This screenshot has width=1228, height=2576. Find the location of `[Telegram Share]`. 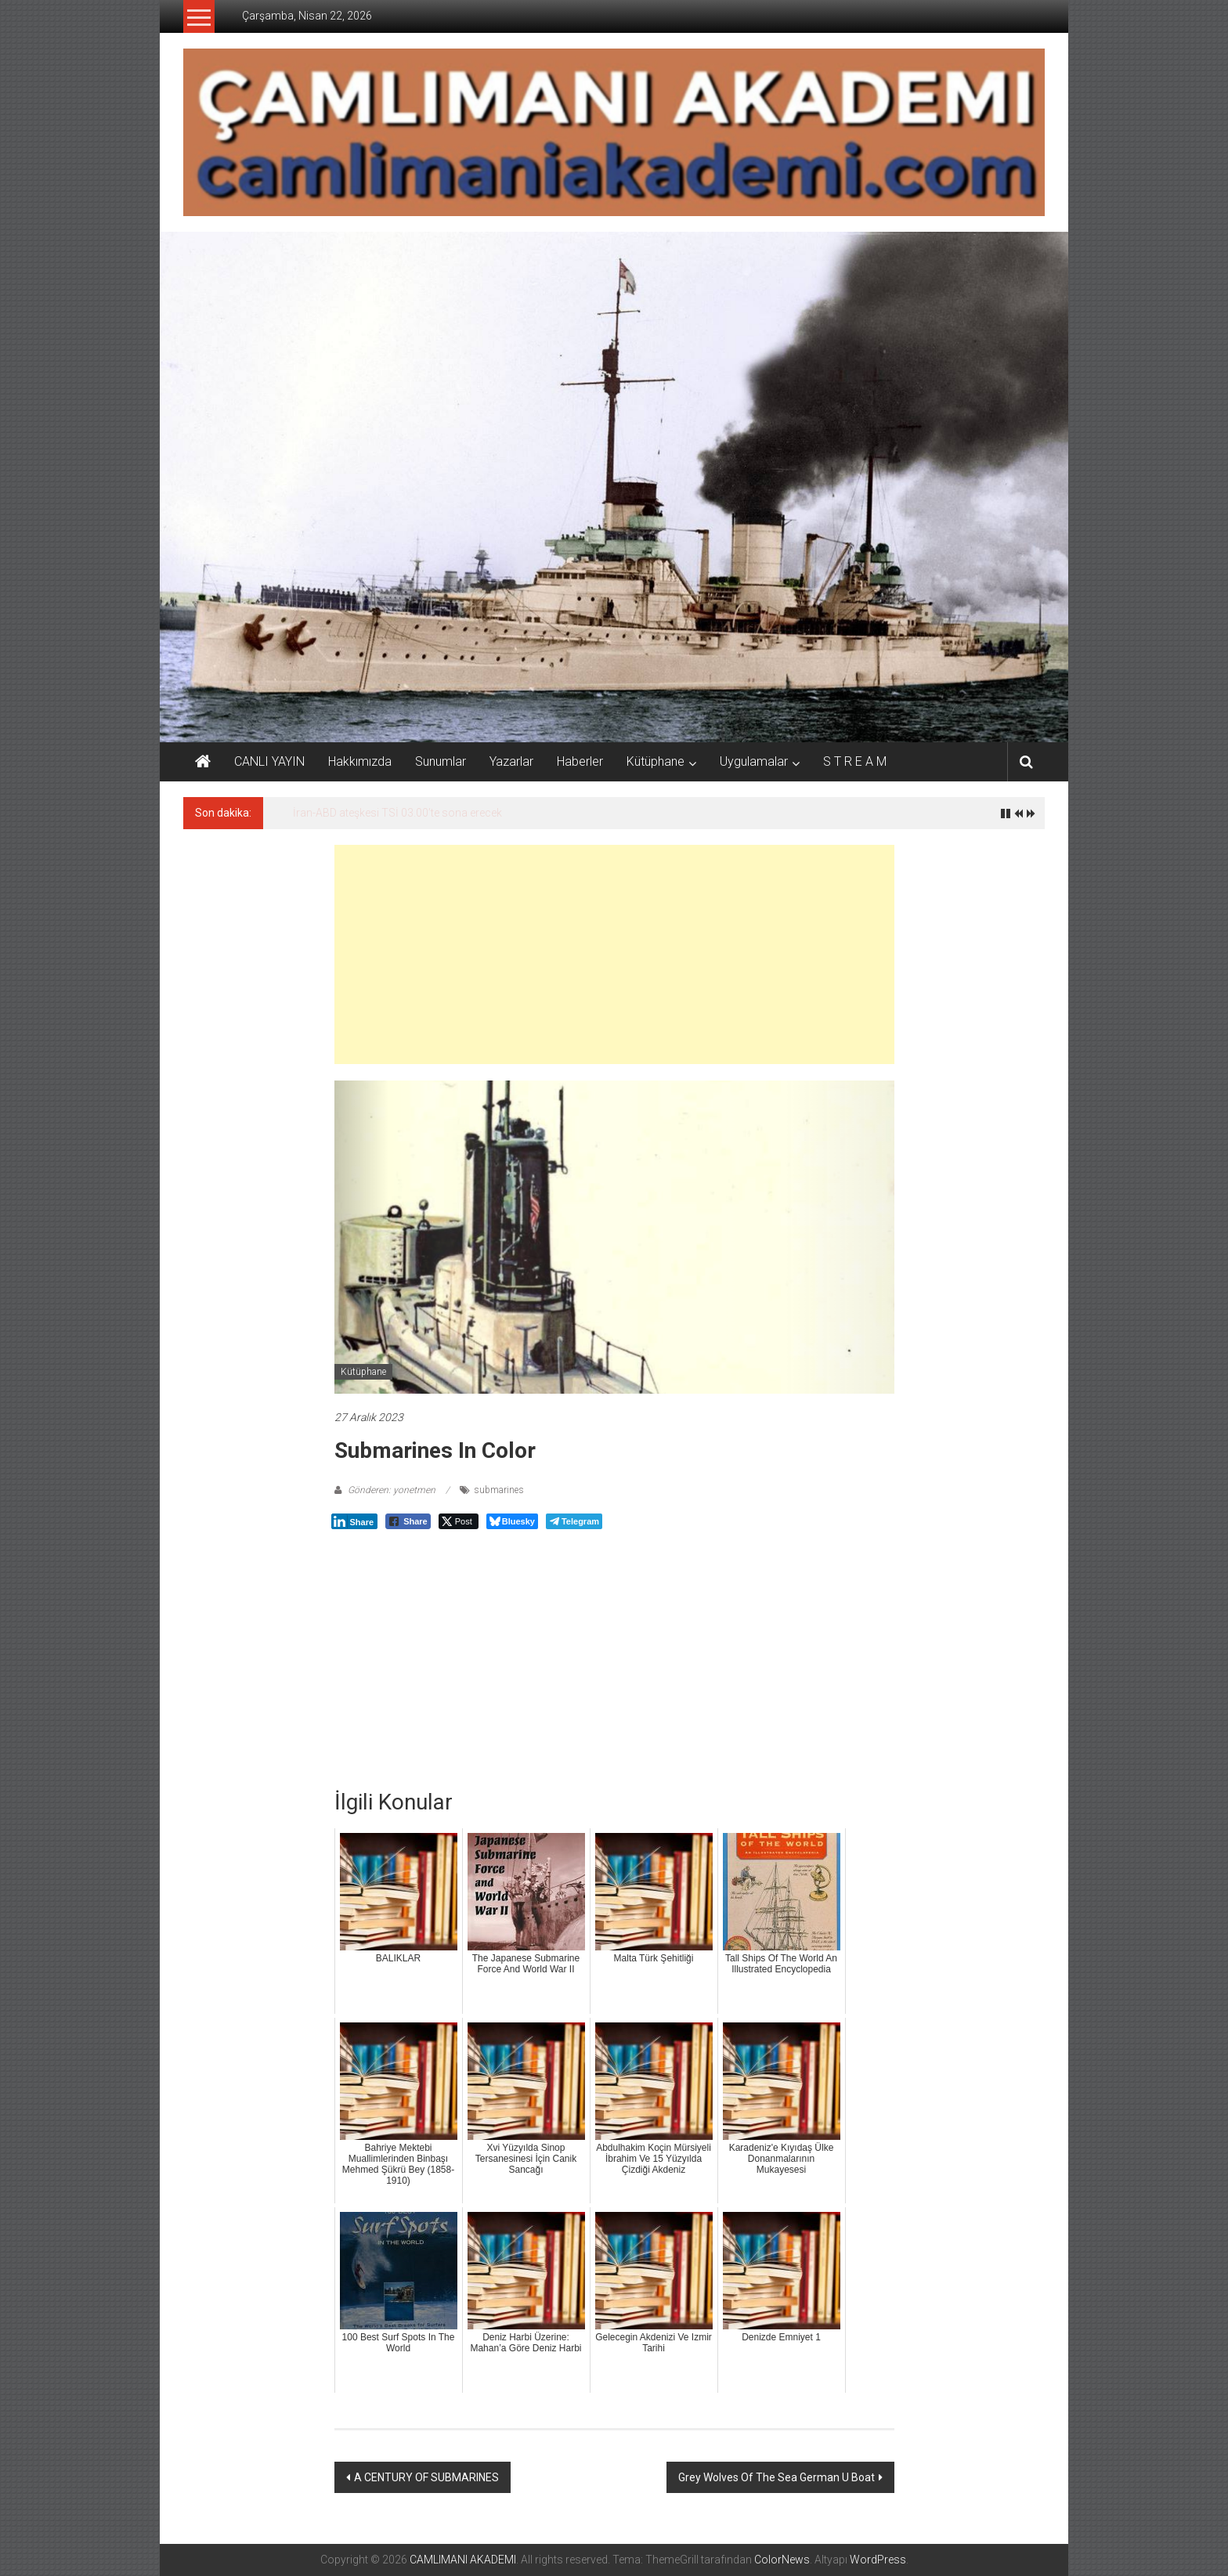

[Telegram Share] is located at coordinates (574, 1521).